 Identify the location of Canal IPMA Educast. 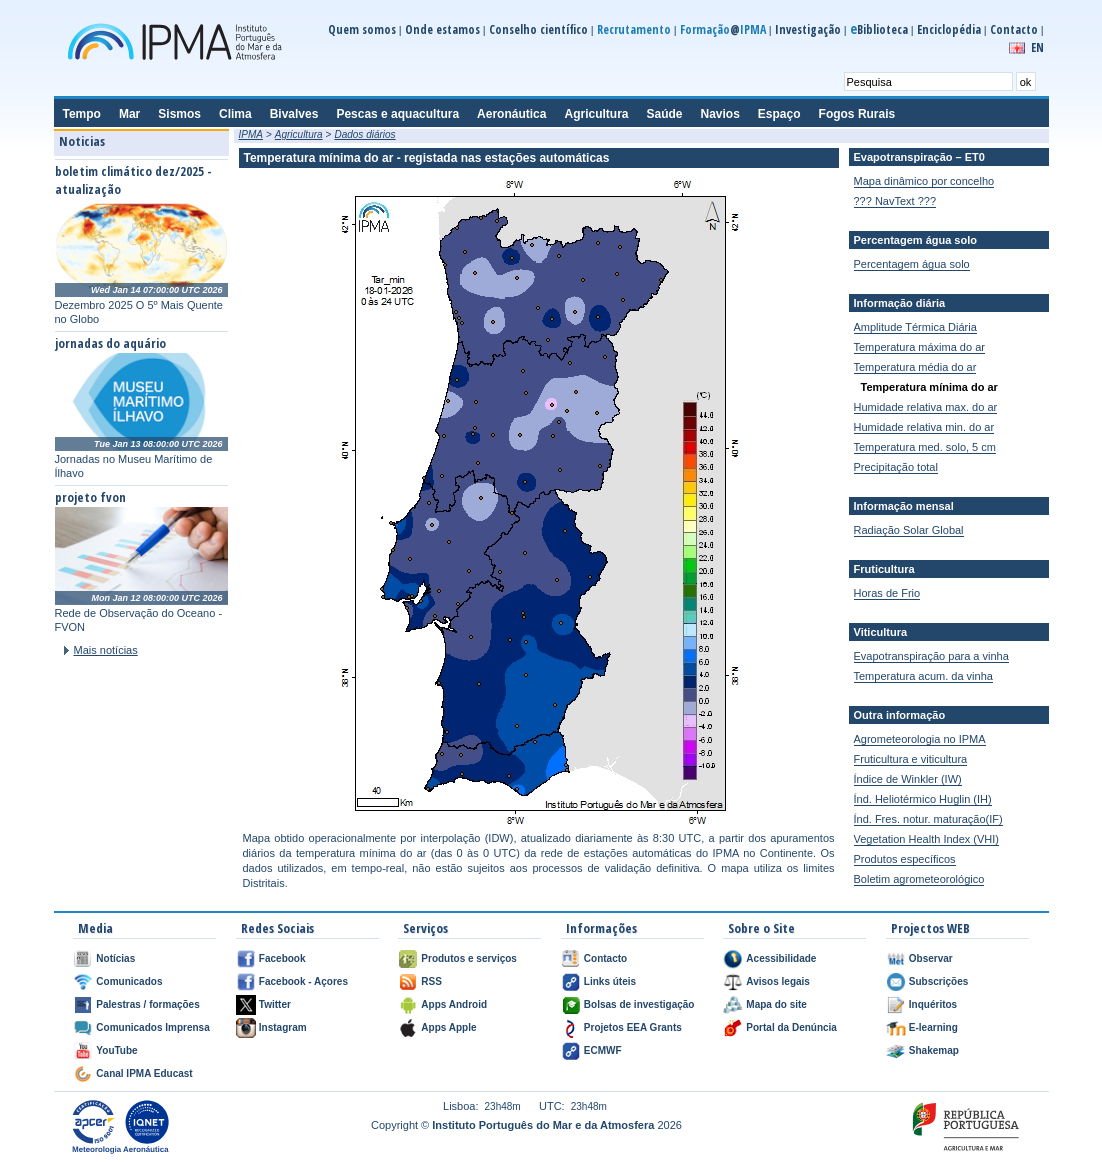
(144, 1073).